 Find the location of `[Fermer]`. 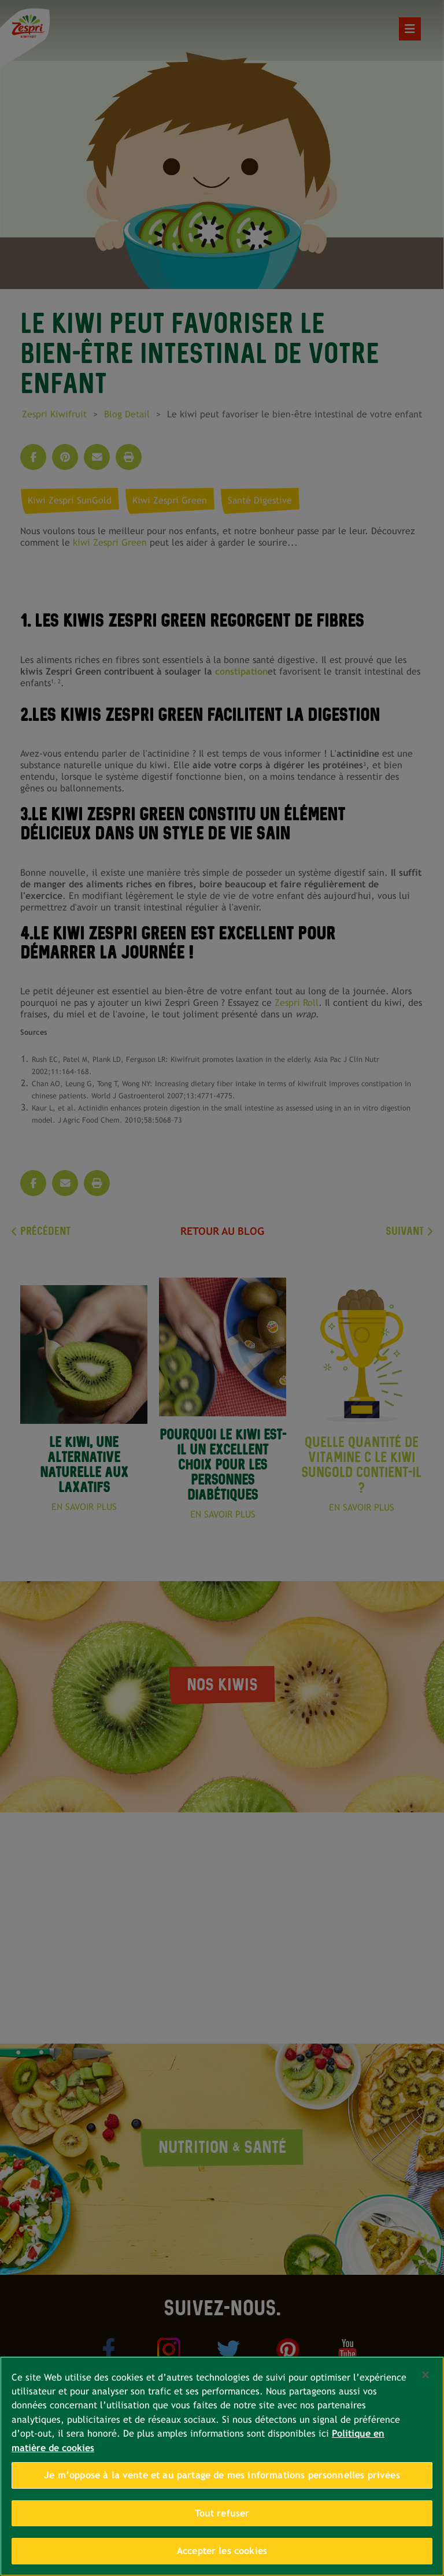

[Fermer] is located at coordinates (425, 2375).